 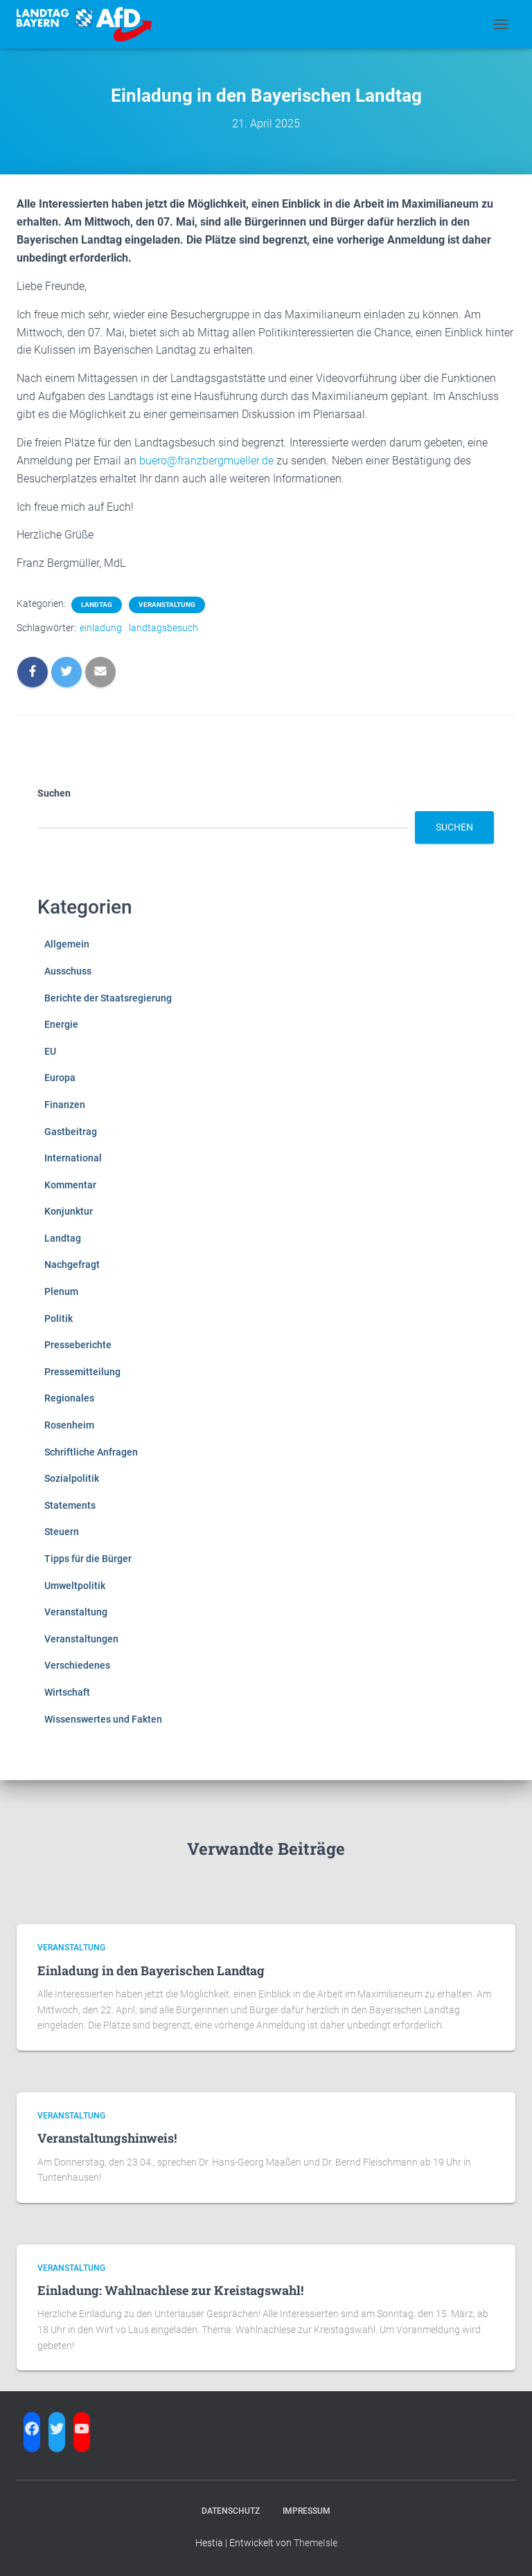 What do you see at coordinates (107, 2138) in the screenshot?
I see `Veranstaltungshinweis!` at bounding box center [107, 2138].